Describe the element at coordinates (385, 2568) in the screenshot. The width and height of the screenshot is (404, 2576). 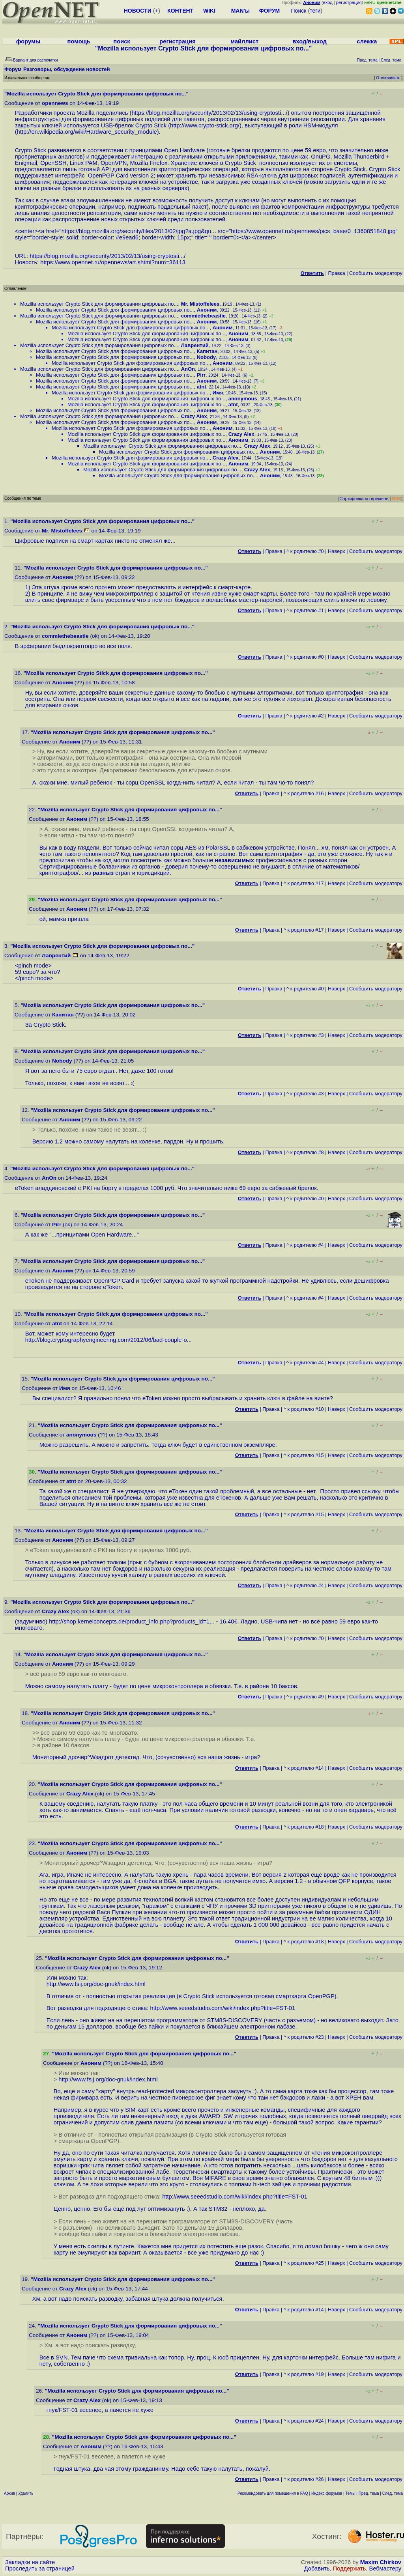
I see `Вебмастеру` at that location.